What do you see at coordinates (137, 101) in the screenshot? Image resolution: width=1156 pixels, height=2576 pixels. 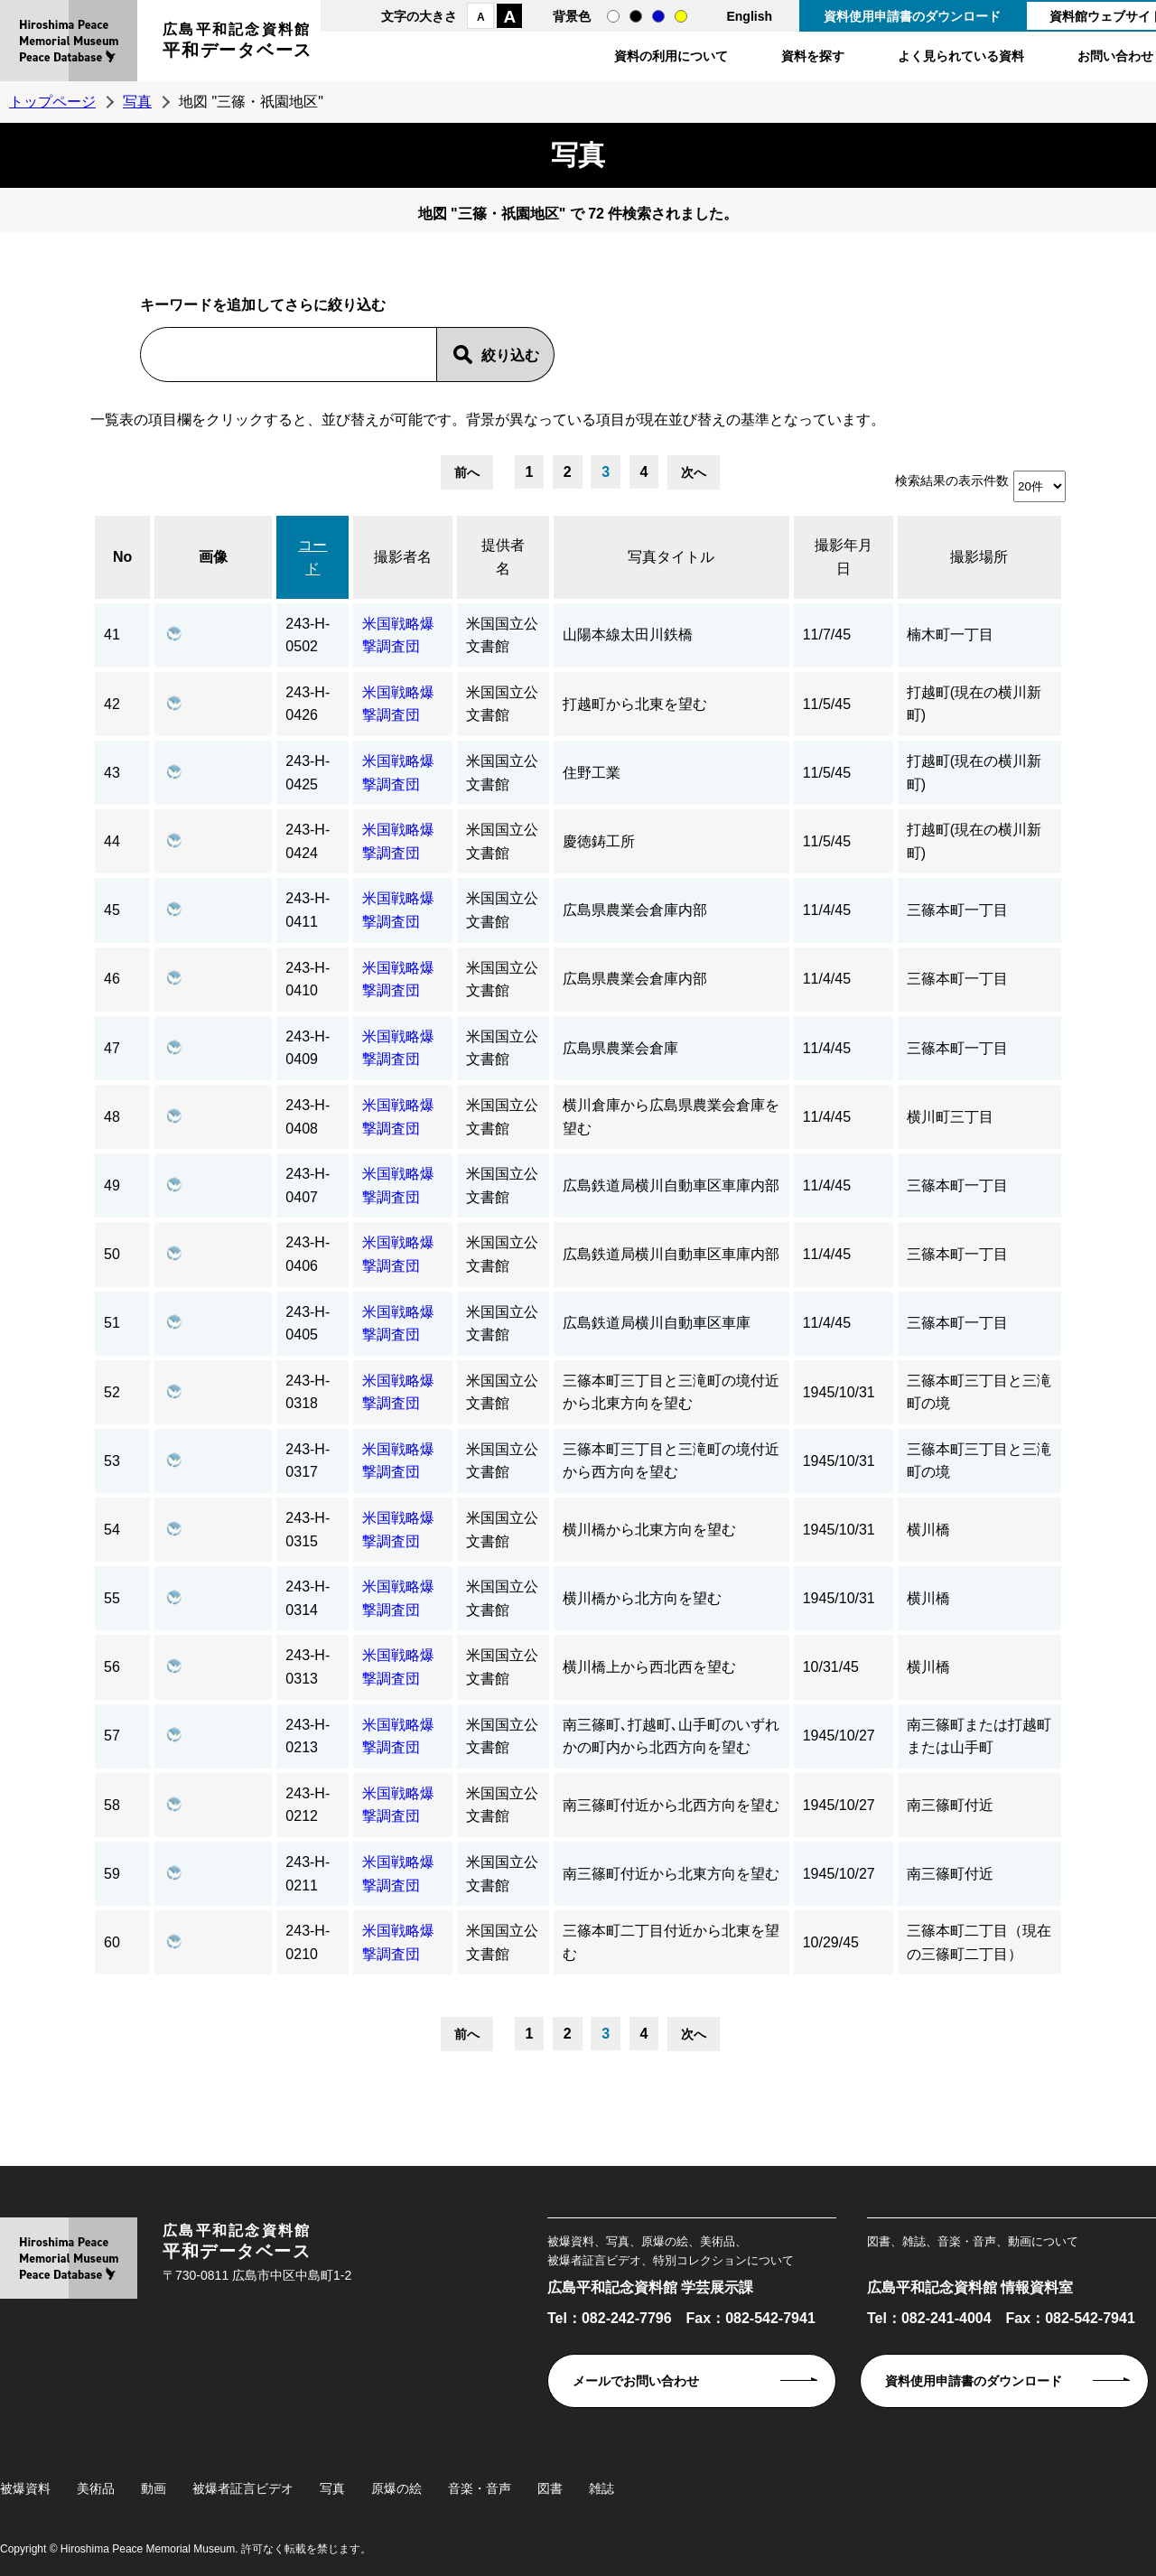 I see `写真` at bounding box center [137, 101].